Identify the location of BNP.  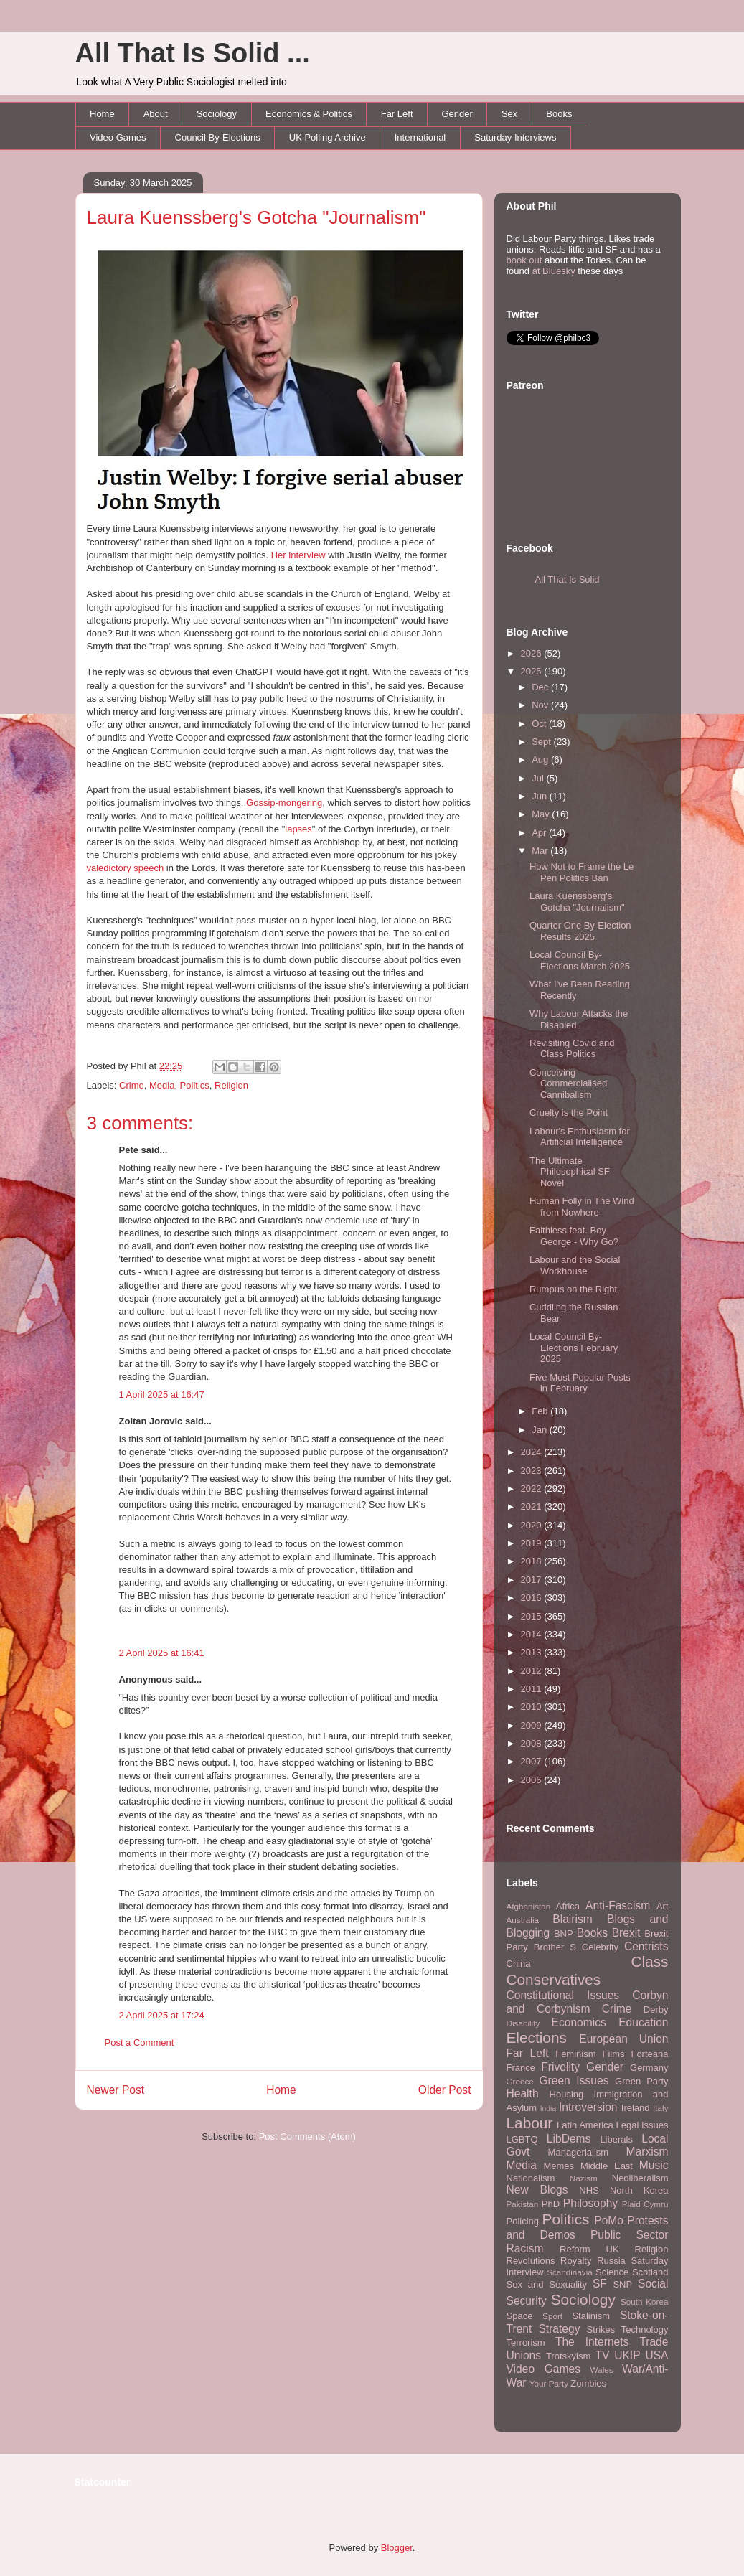
(563, 1933).